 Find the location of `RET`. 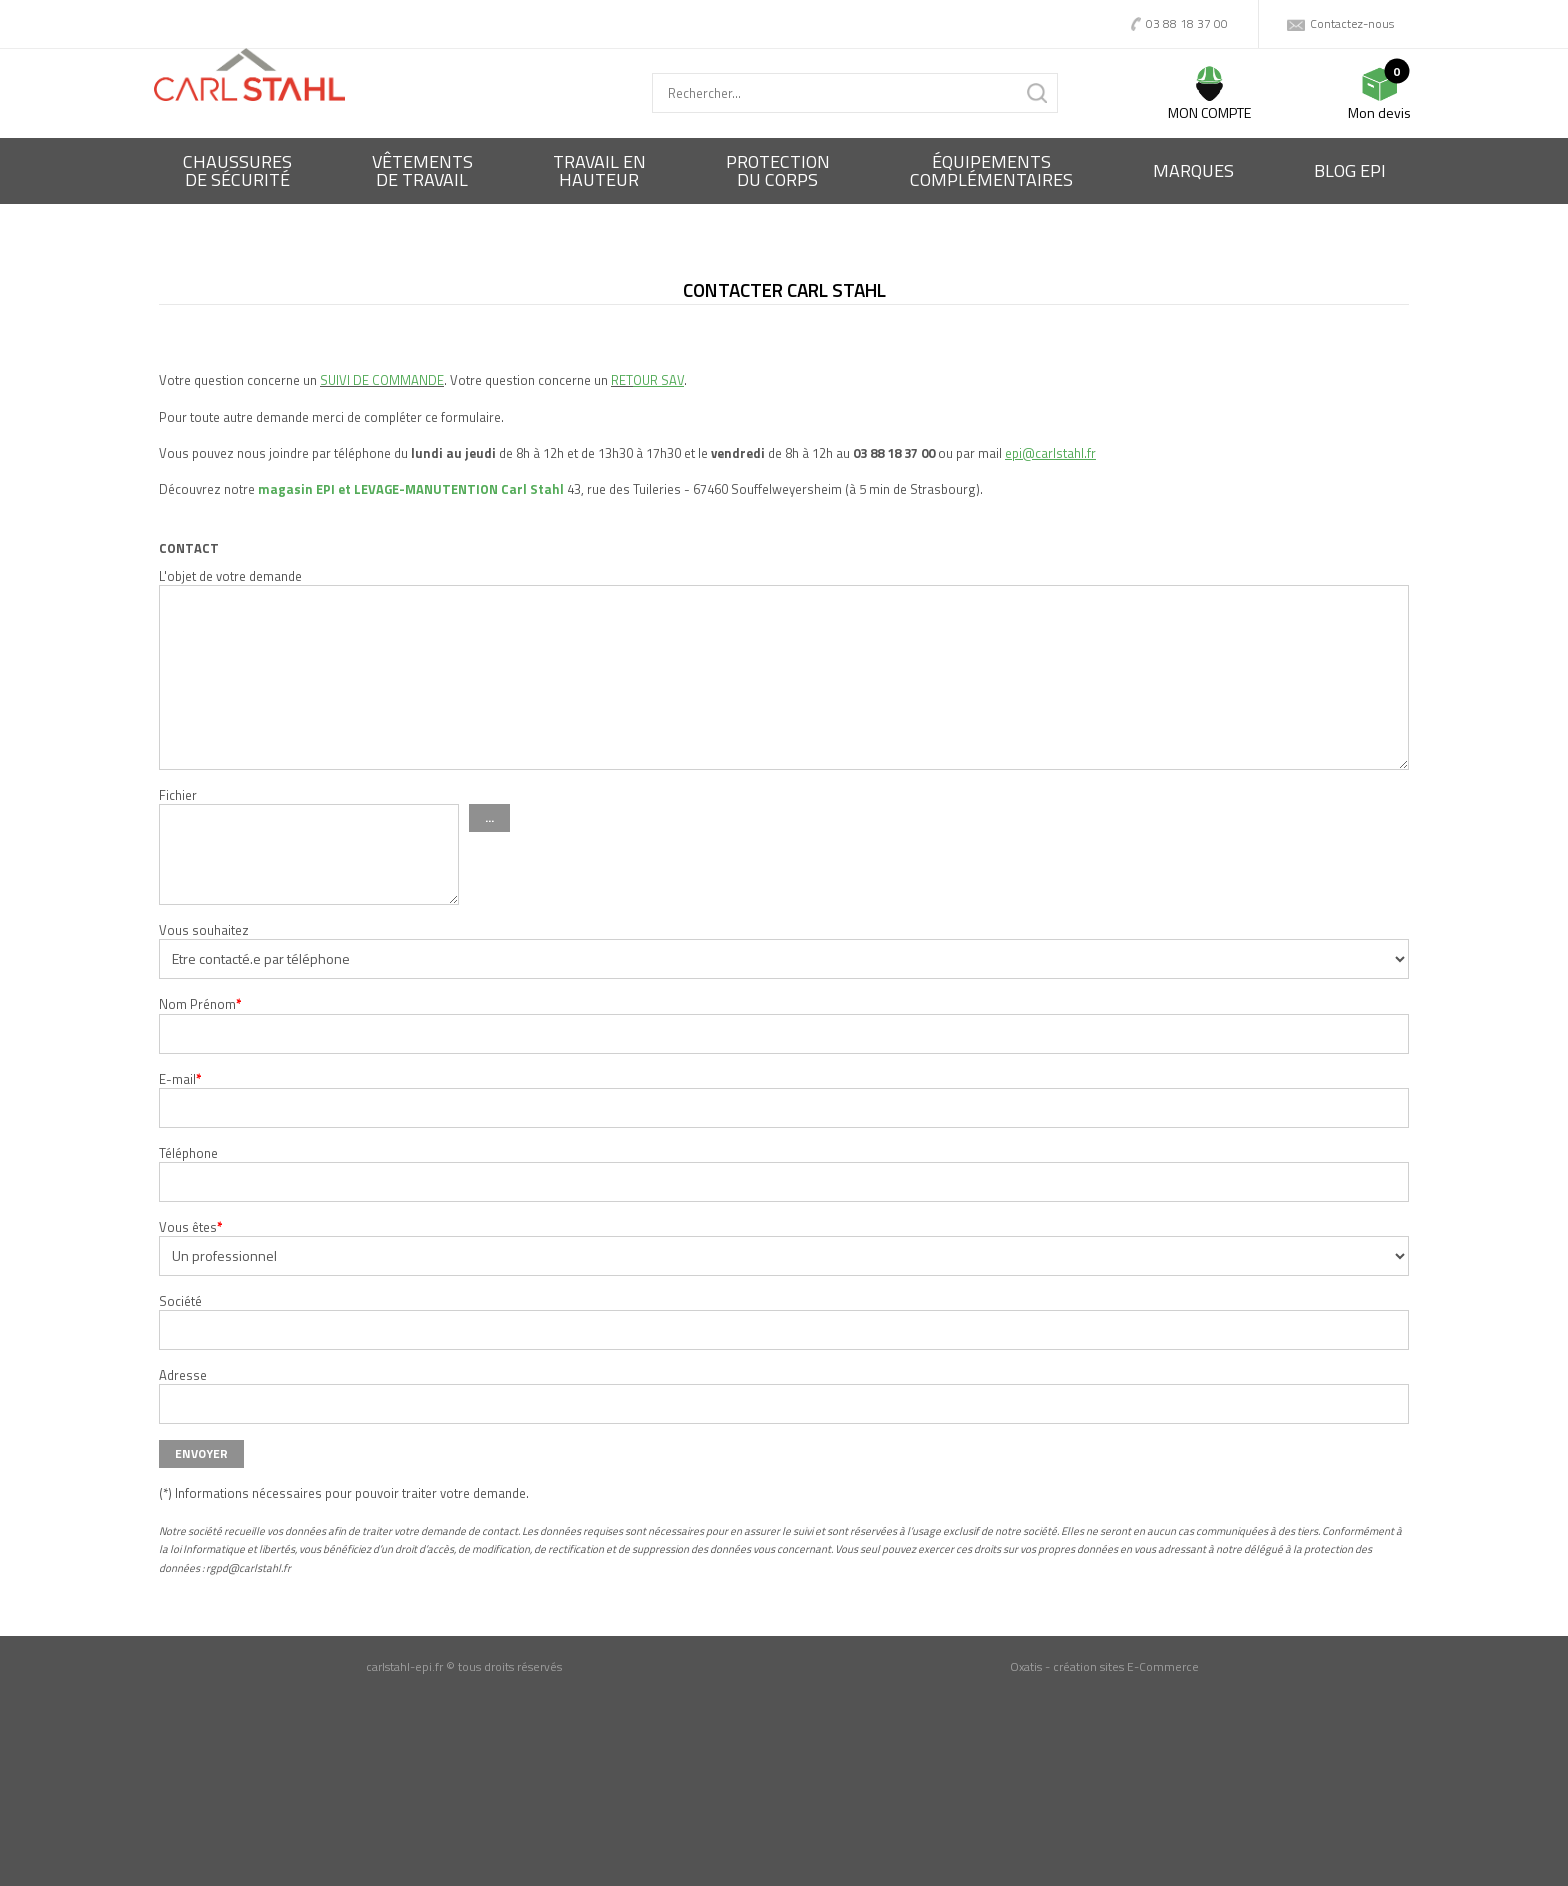

RET is located at coordinates (622, 380).